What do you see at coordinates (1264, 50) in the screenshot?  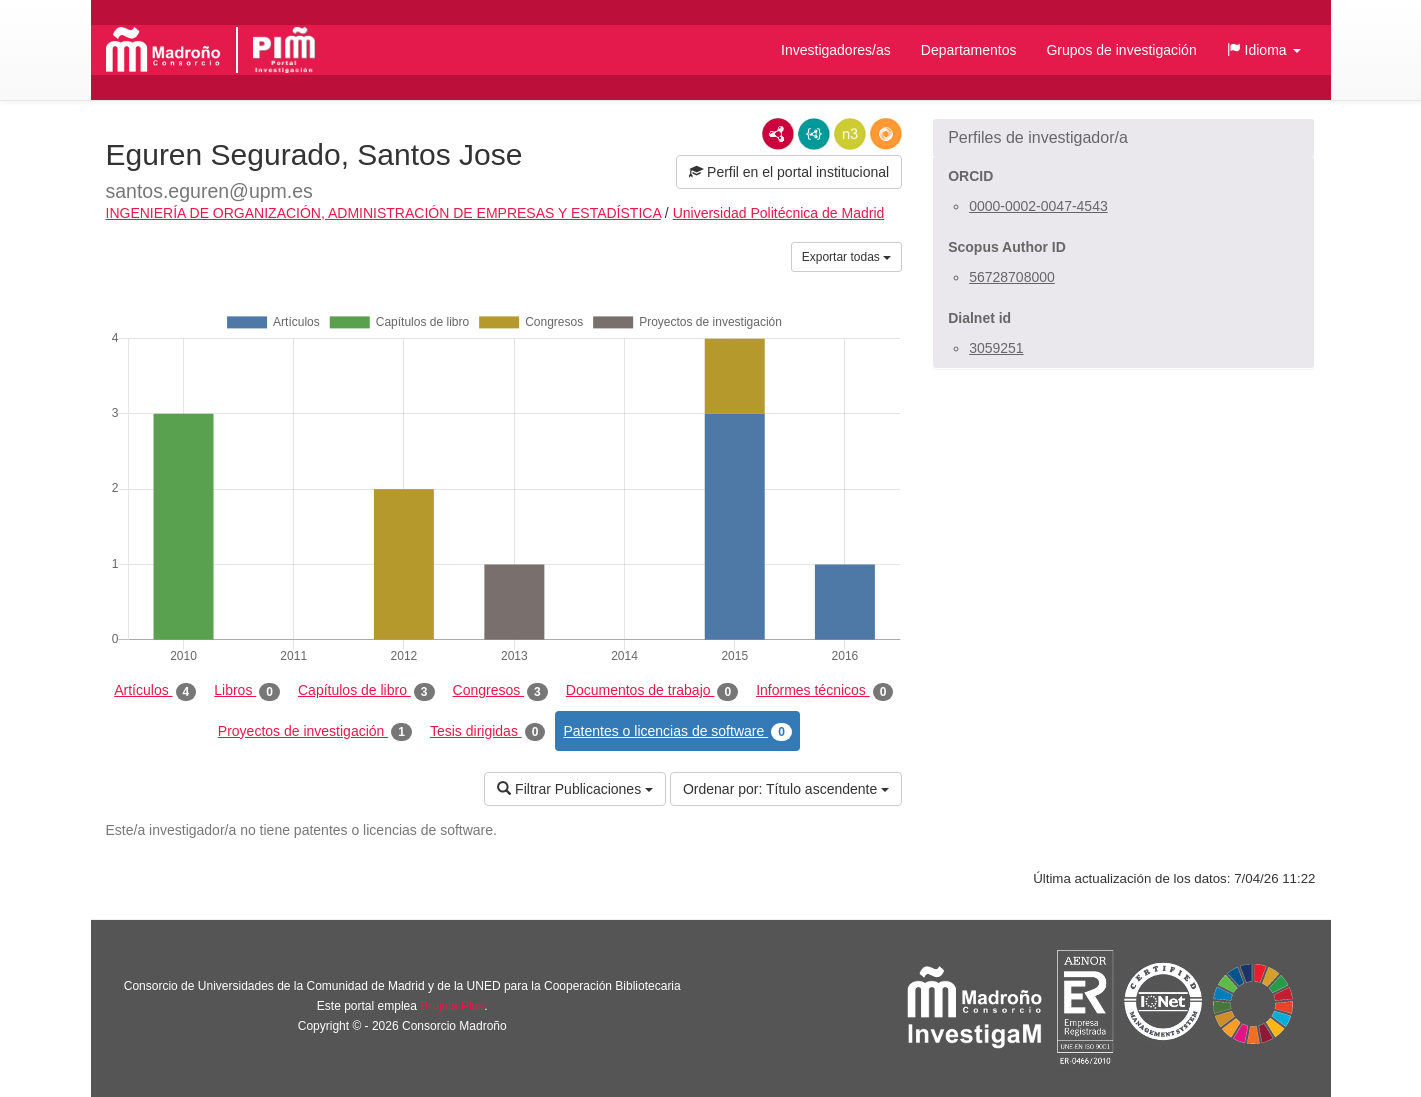 I see `[button]` at bounding box center [1264, 50].